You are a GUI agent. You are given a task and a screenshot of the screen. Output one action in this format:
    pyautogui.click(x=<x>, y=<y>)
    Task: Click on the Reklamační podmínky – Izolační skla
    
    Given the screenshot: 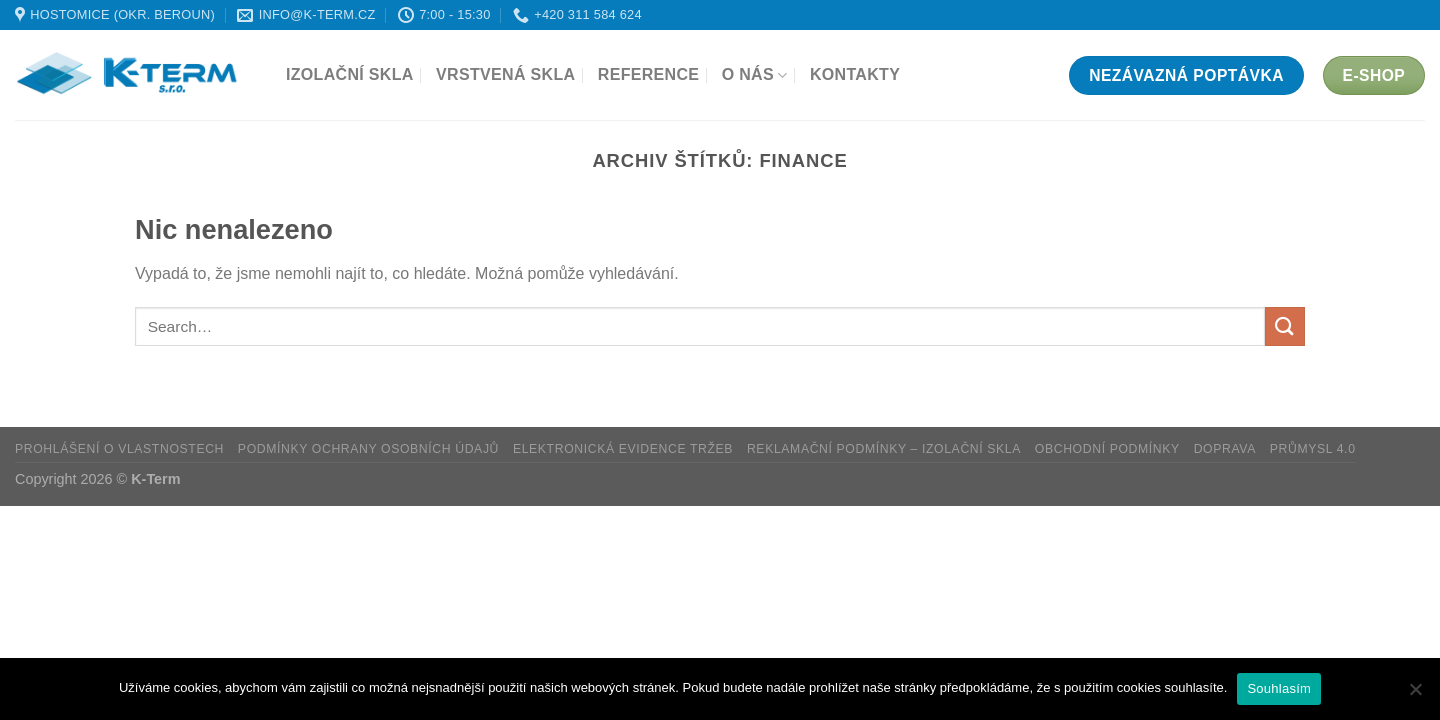 What is the action you would take?
    pyautogui.click(x=884, y=449)
    